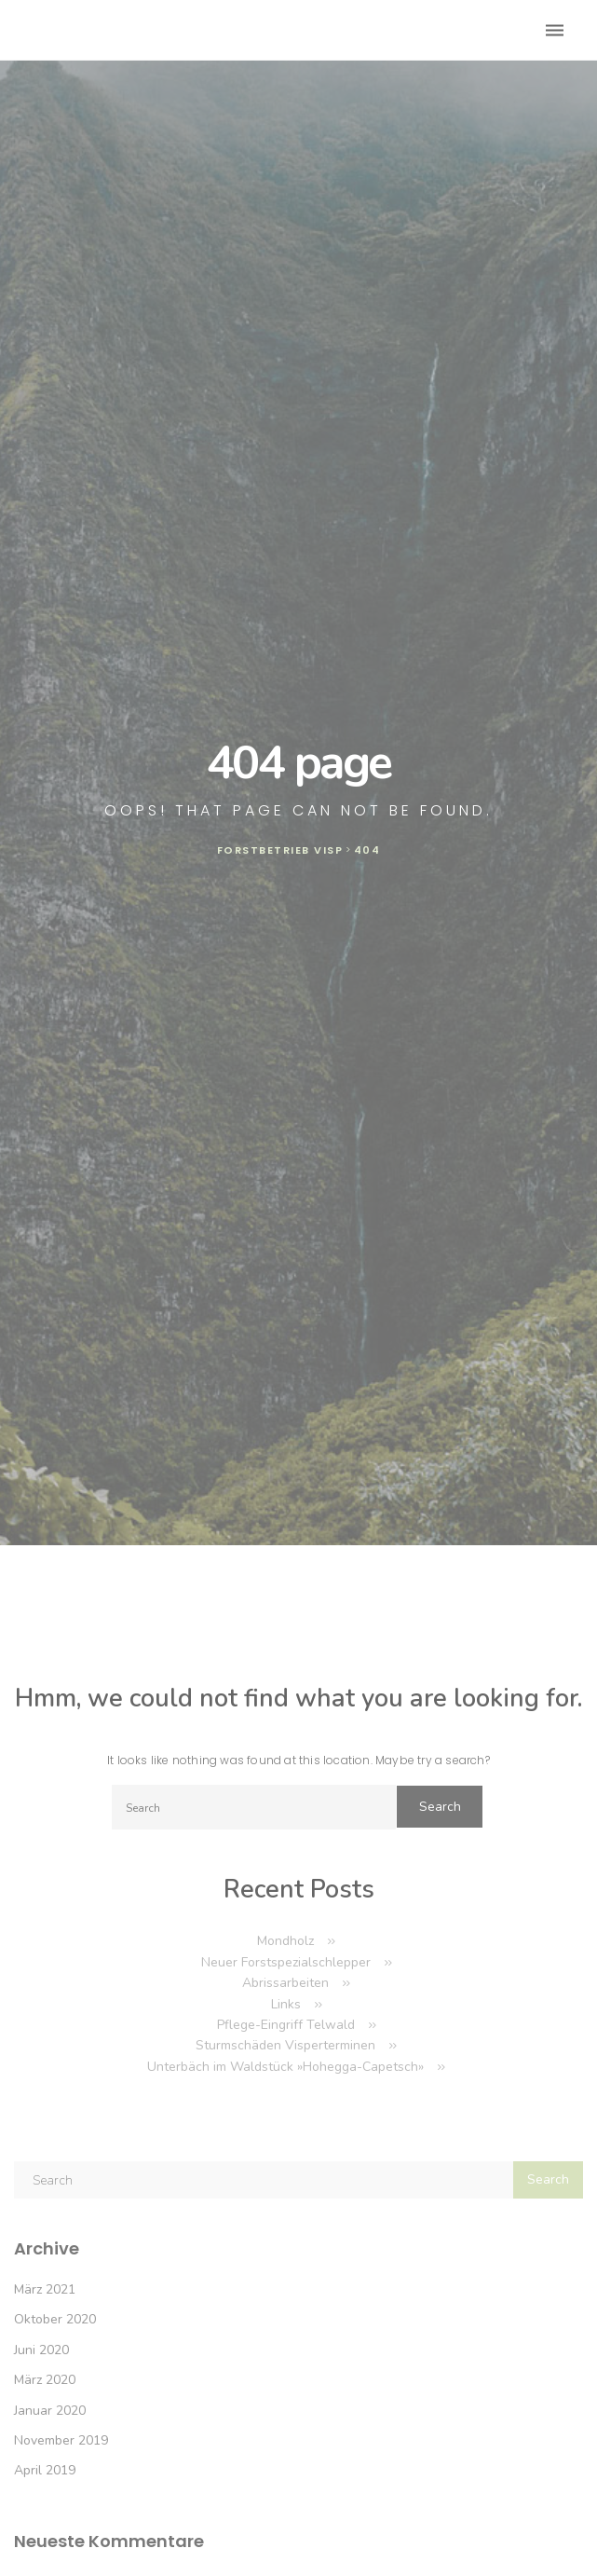  What do you see at coordinates (41, 2350) in the screenshot?
I see `Juni 2020` at bounding box center [41, 2350].